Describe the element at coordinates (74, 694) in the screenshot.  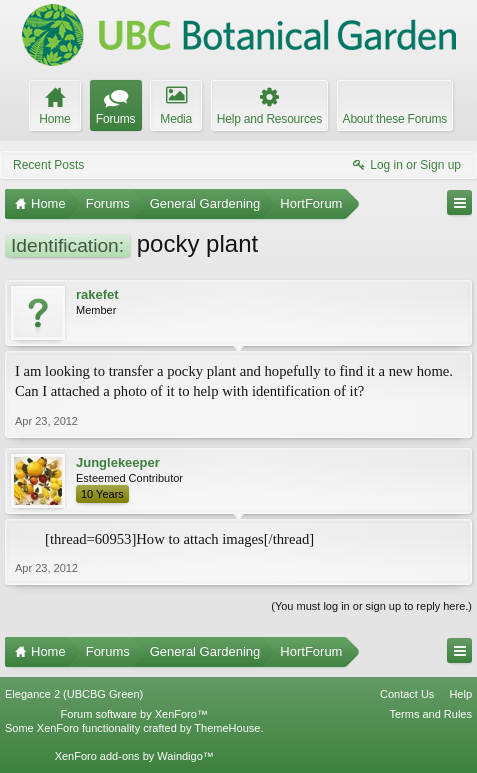
I see `Elegance 2 (UBCBG Green)` at that location.